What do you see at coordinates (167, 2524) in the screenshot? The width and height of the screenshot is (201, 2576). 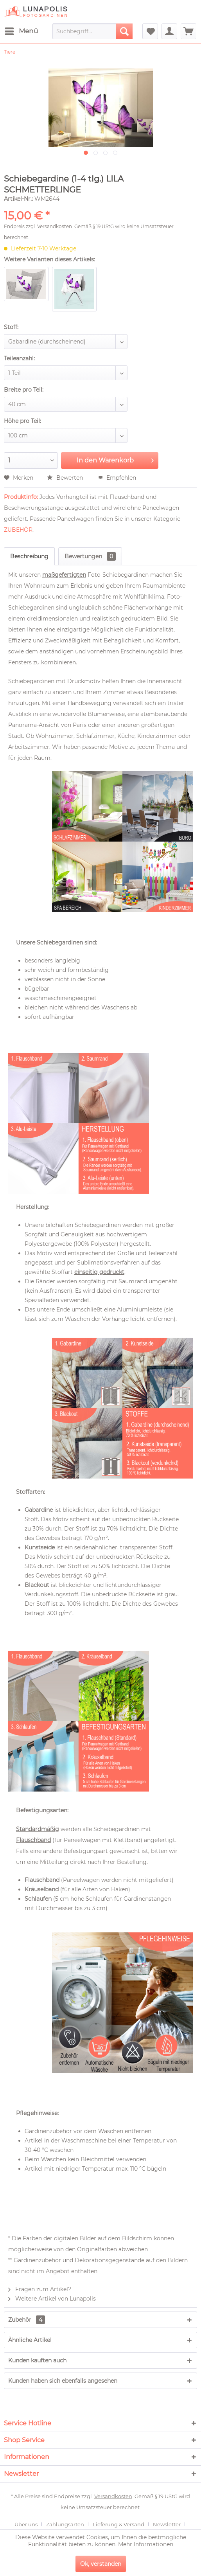 I see `Newsletter` at bounding box center [167, 2524].